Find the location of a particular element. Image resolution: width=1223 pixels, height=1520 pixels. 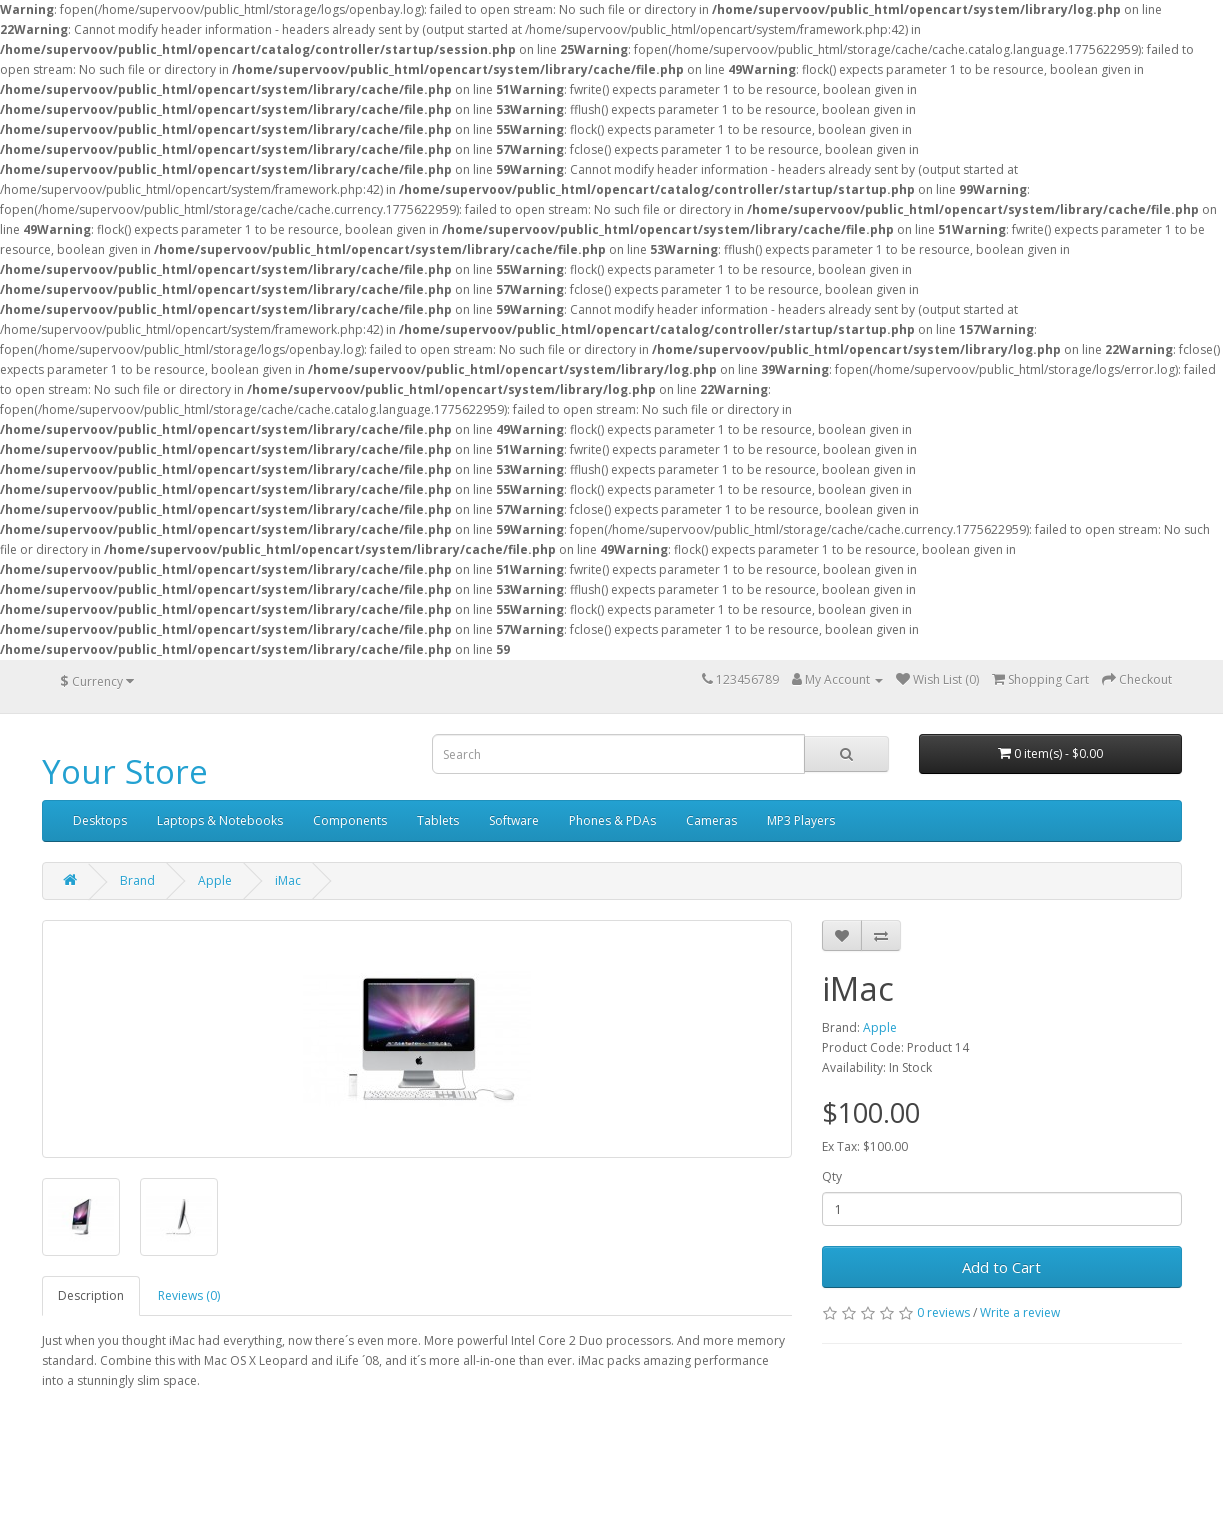

Your Store is located at coordinates (125, 771).